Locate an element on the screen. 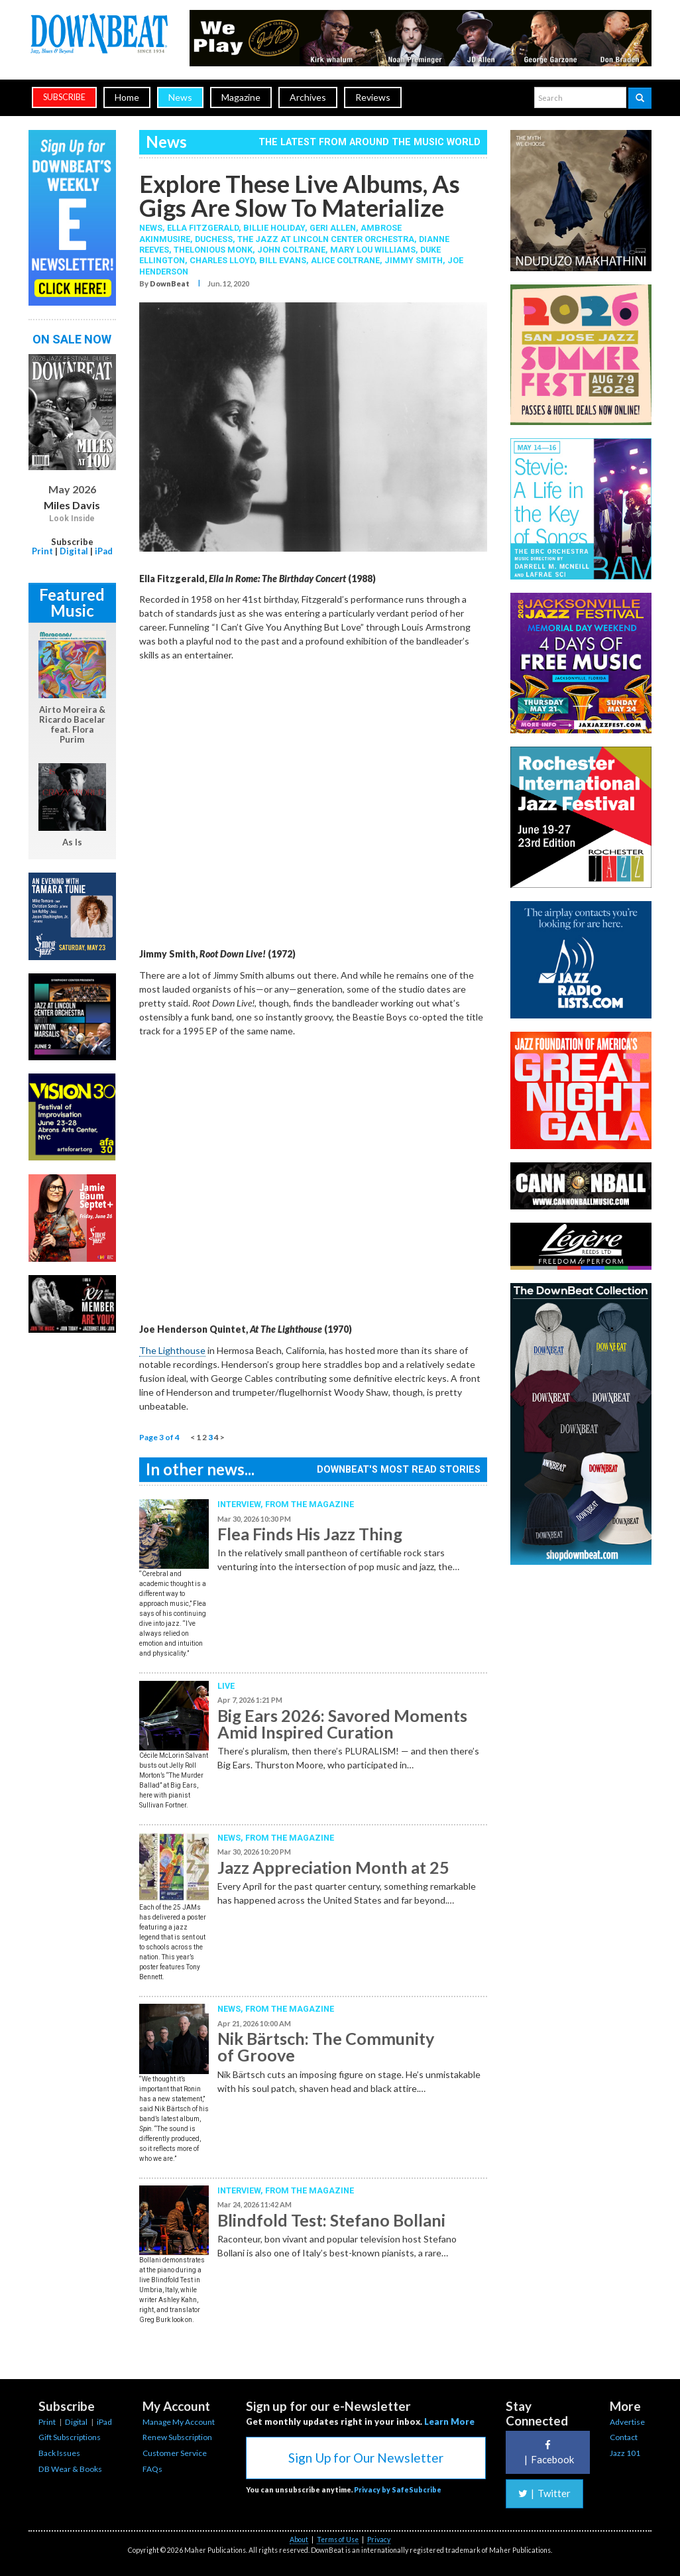 Image resolution: width=680 pixels, height=2576 pixels. Duchess is located at coordinates (214, 239).